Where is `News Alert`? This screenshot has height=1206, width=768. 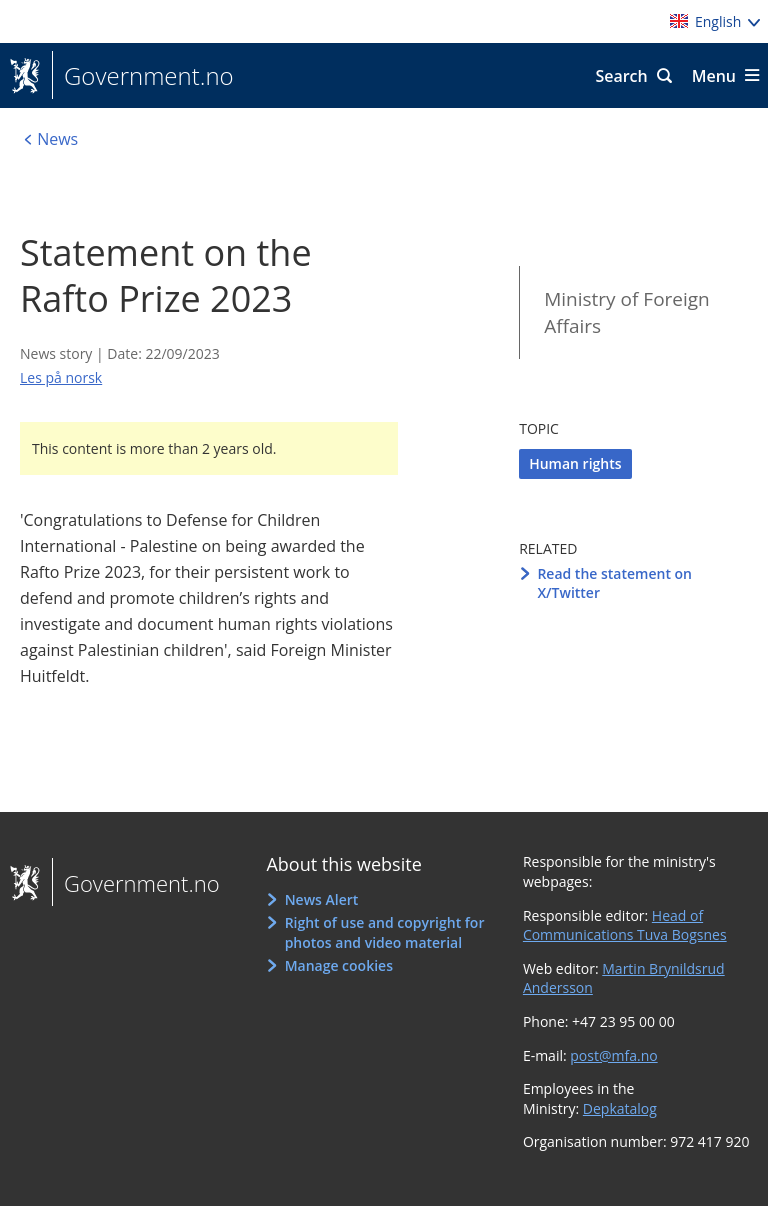
News Alert is located at coordinates (322, 899).